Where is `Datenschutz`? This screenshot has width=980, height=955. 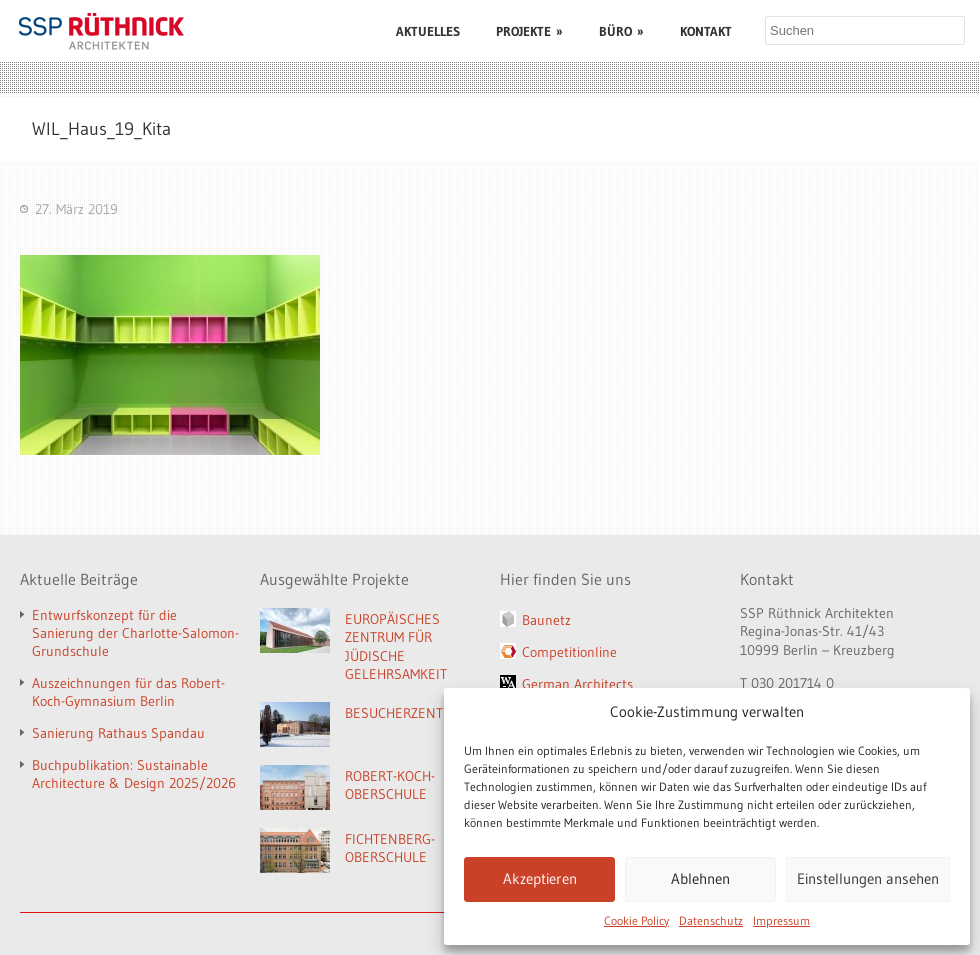 Datenschutz is located at coordinates (711, 920).